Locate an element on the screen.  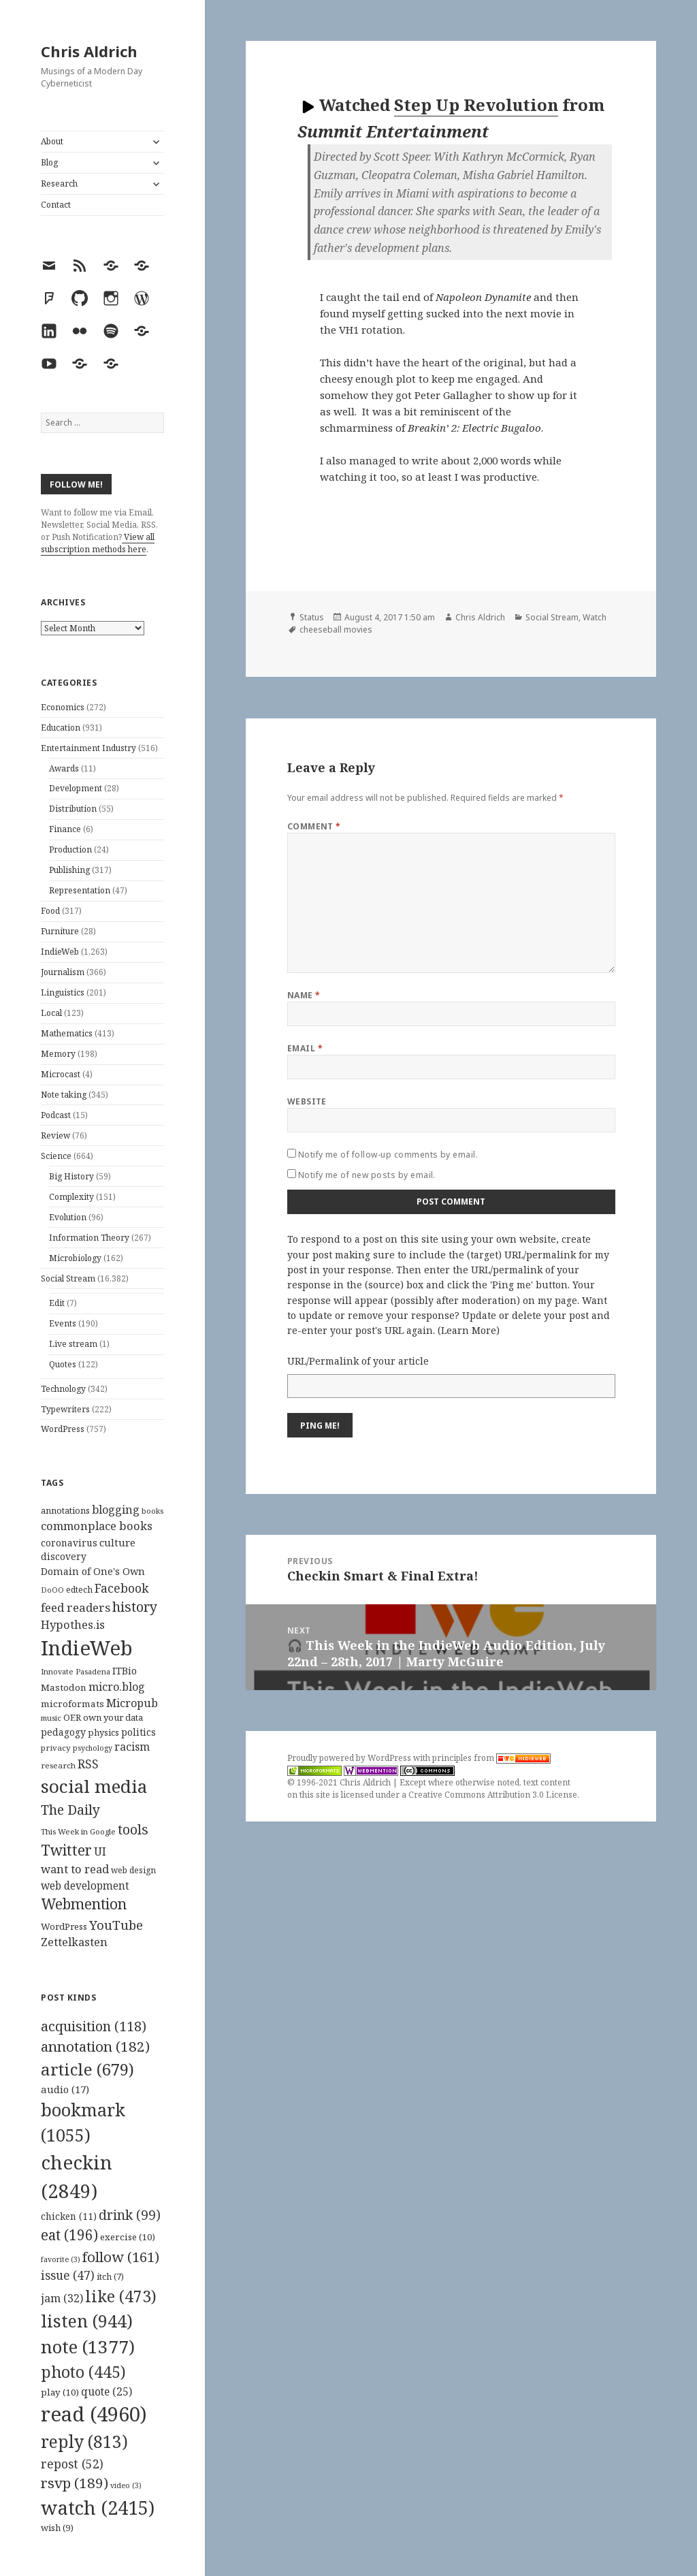
itch [itch (7 items)] is located at coordinates (110, 2277).